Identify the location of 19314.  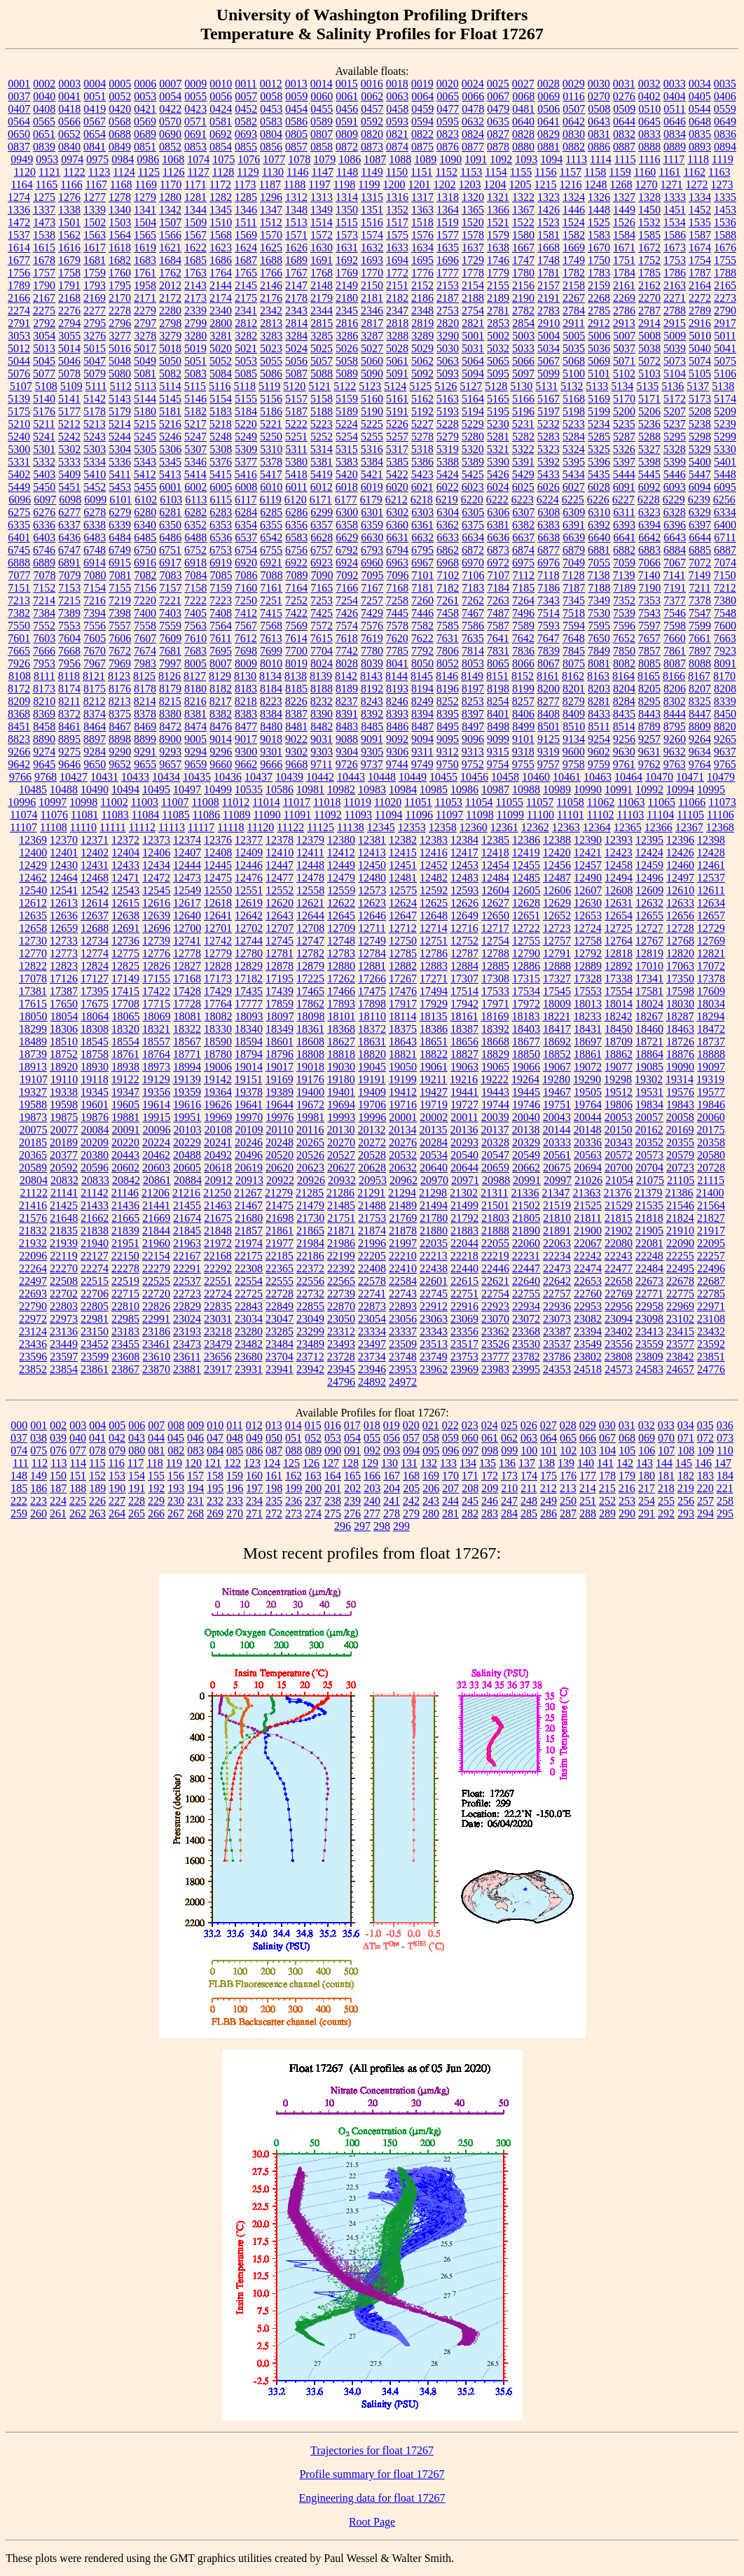
(680, 1079).